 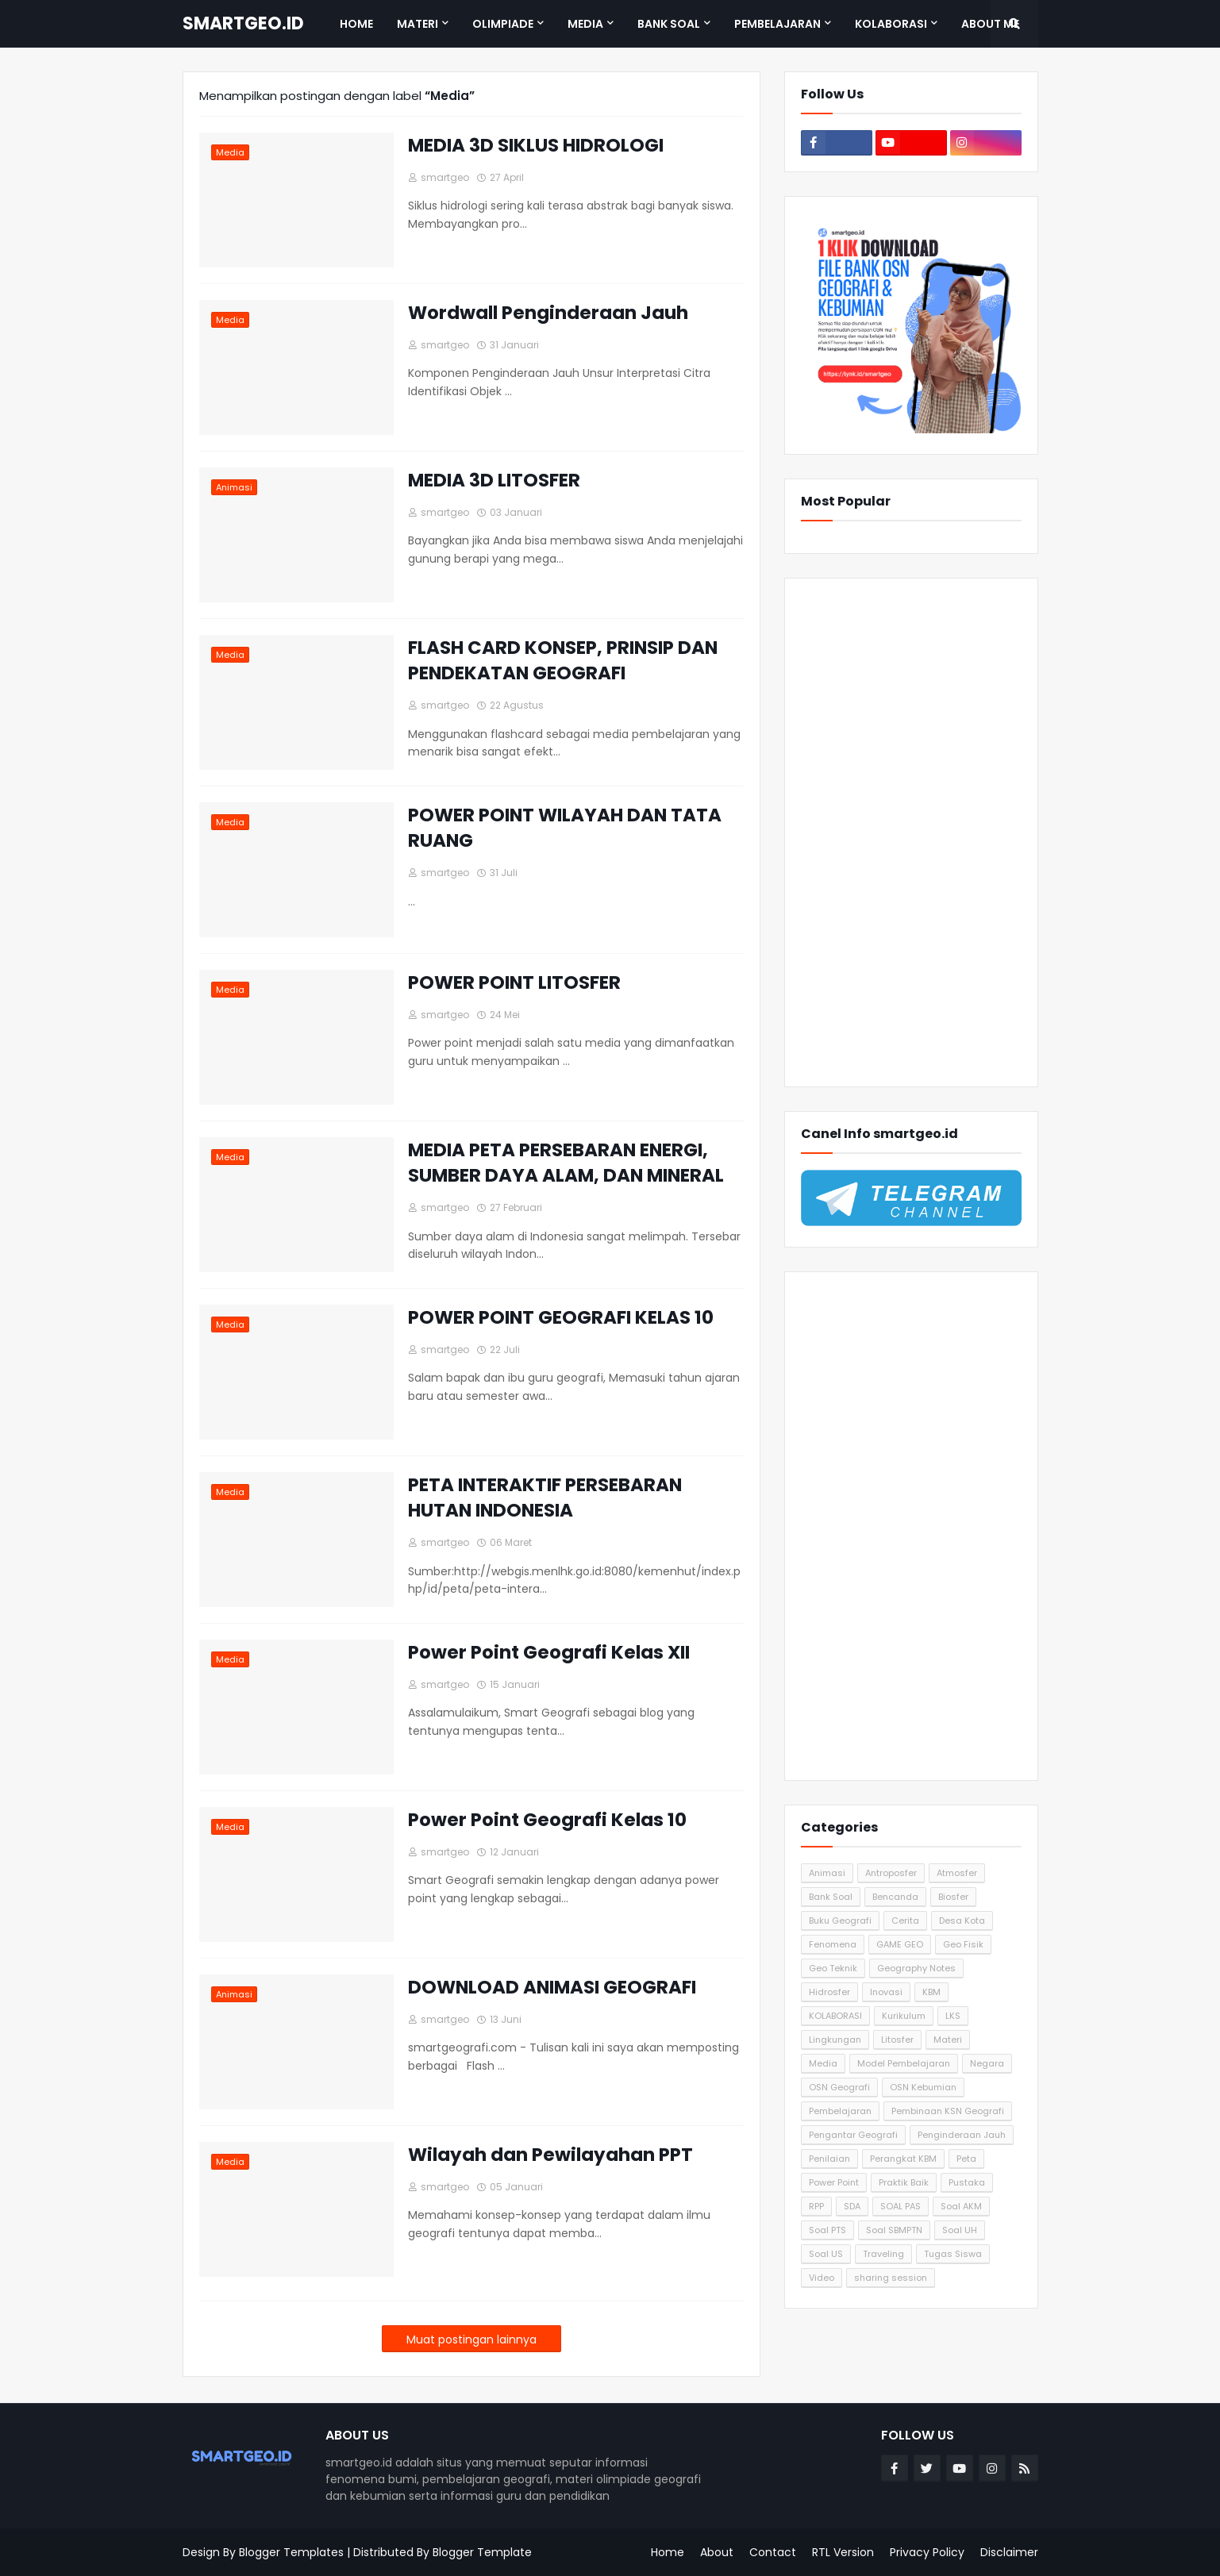 I want to click on Perangkat KBM, so click(x=903, y=2158).